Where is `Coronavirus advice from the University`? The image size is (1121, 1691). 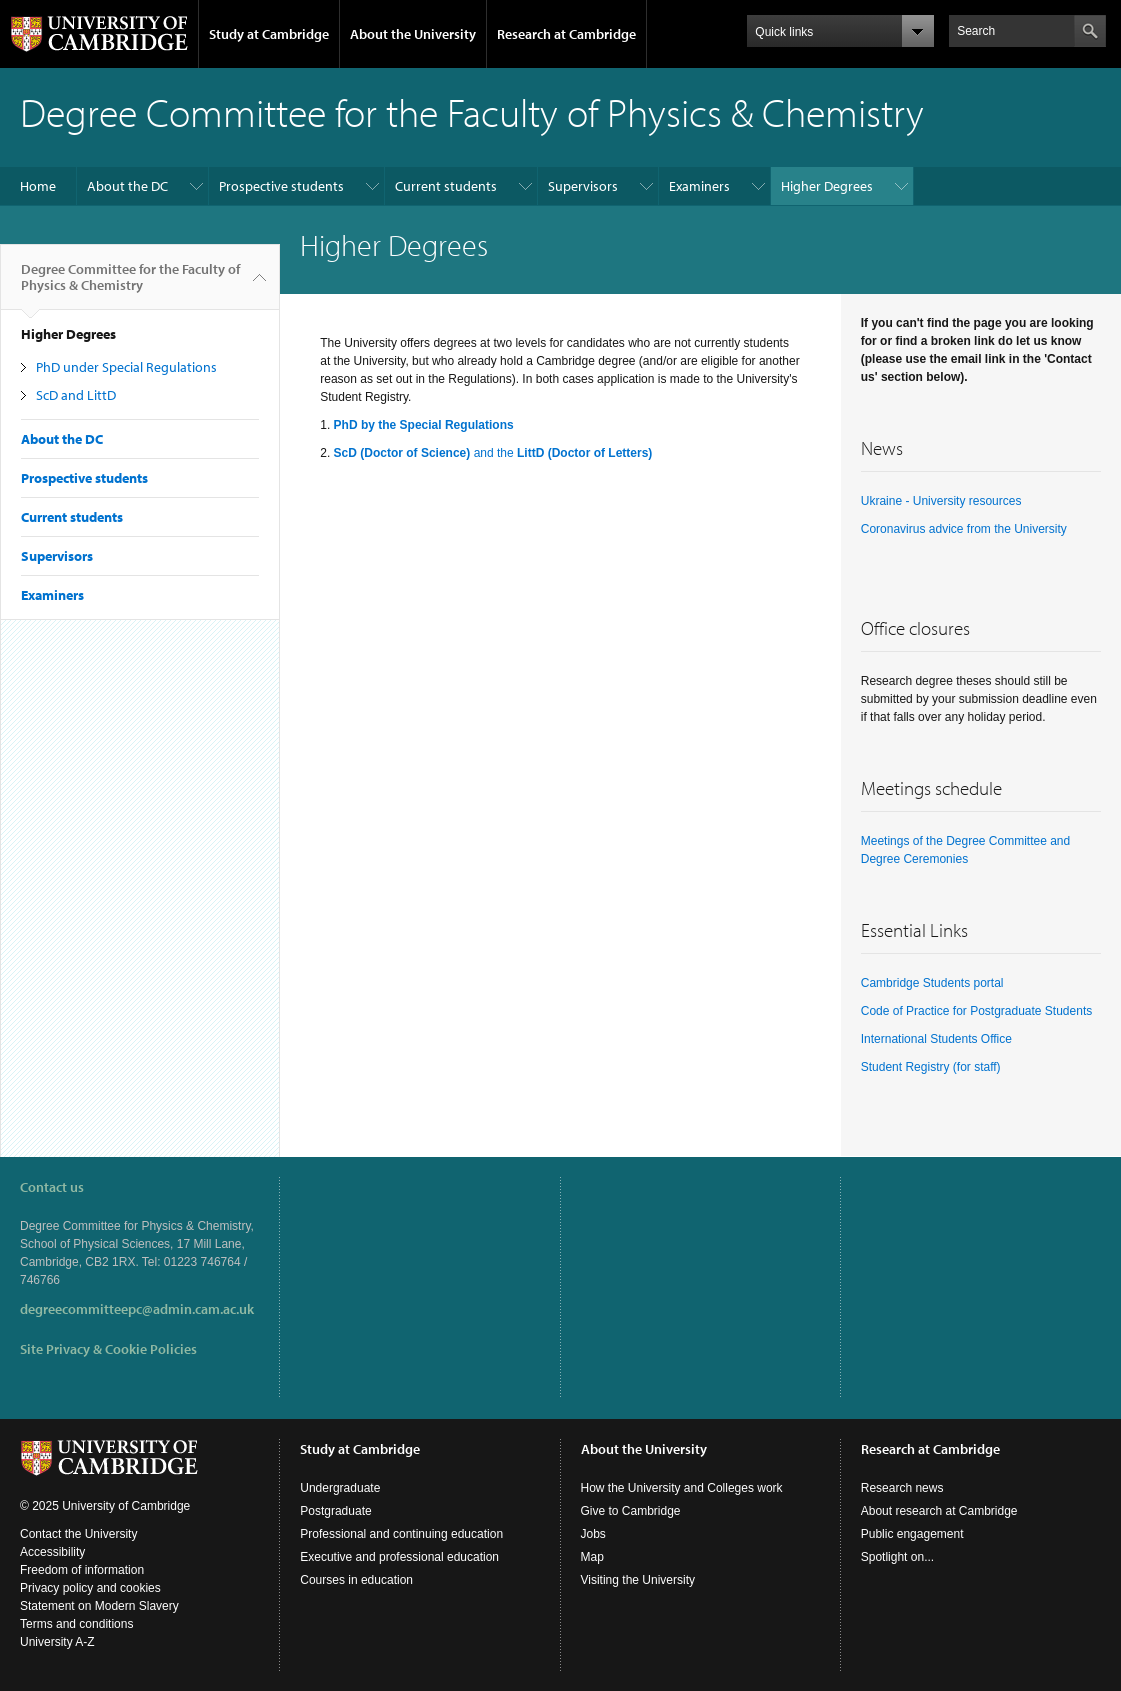 Coronavirus advice from the University is located at coordinates (964, 529).